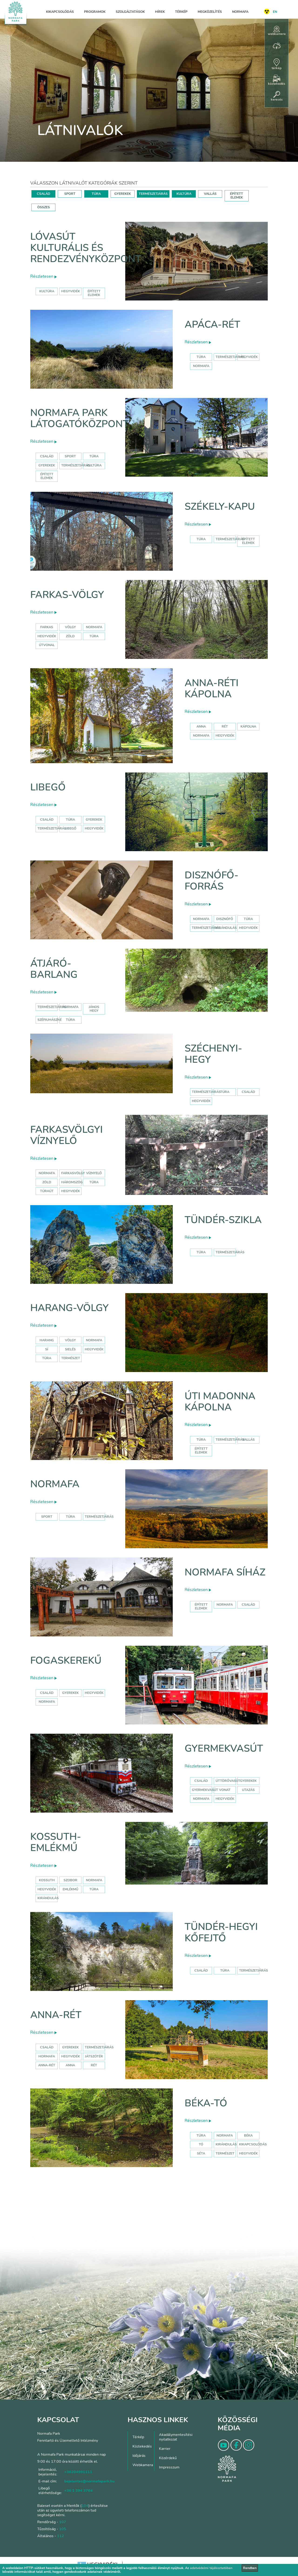 This screenshot has height=2576, width=298. What do you see at coordinates (205, 1790) in the screenshot?
I see `gyermekvasút` at bounding box center [205, 1790].